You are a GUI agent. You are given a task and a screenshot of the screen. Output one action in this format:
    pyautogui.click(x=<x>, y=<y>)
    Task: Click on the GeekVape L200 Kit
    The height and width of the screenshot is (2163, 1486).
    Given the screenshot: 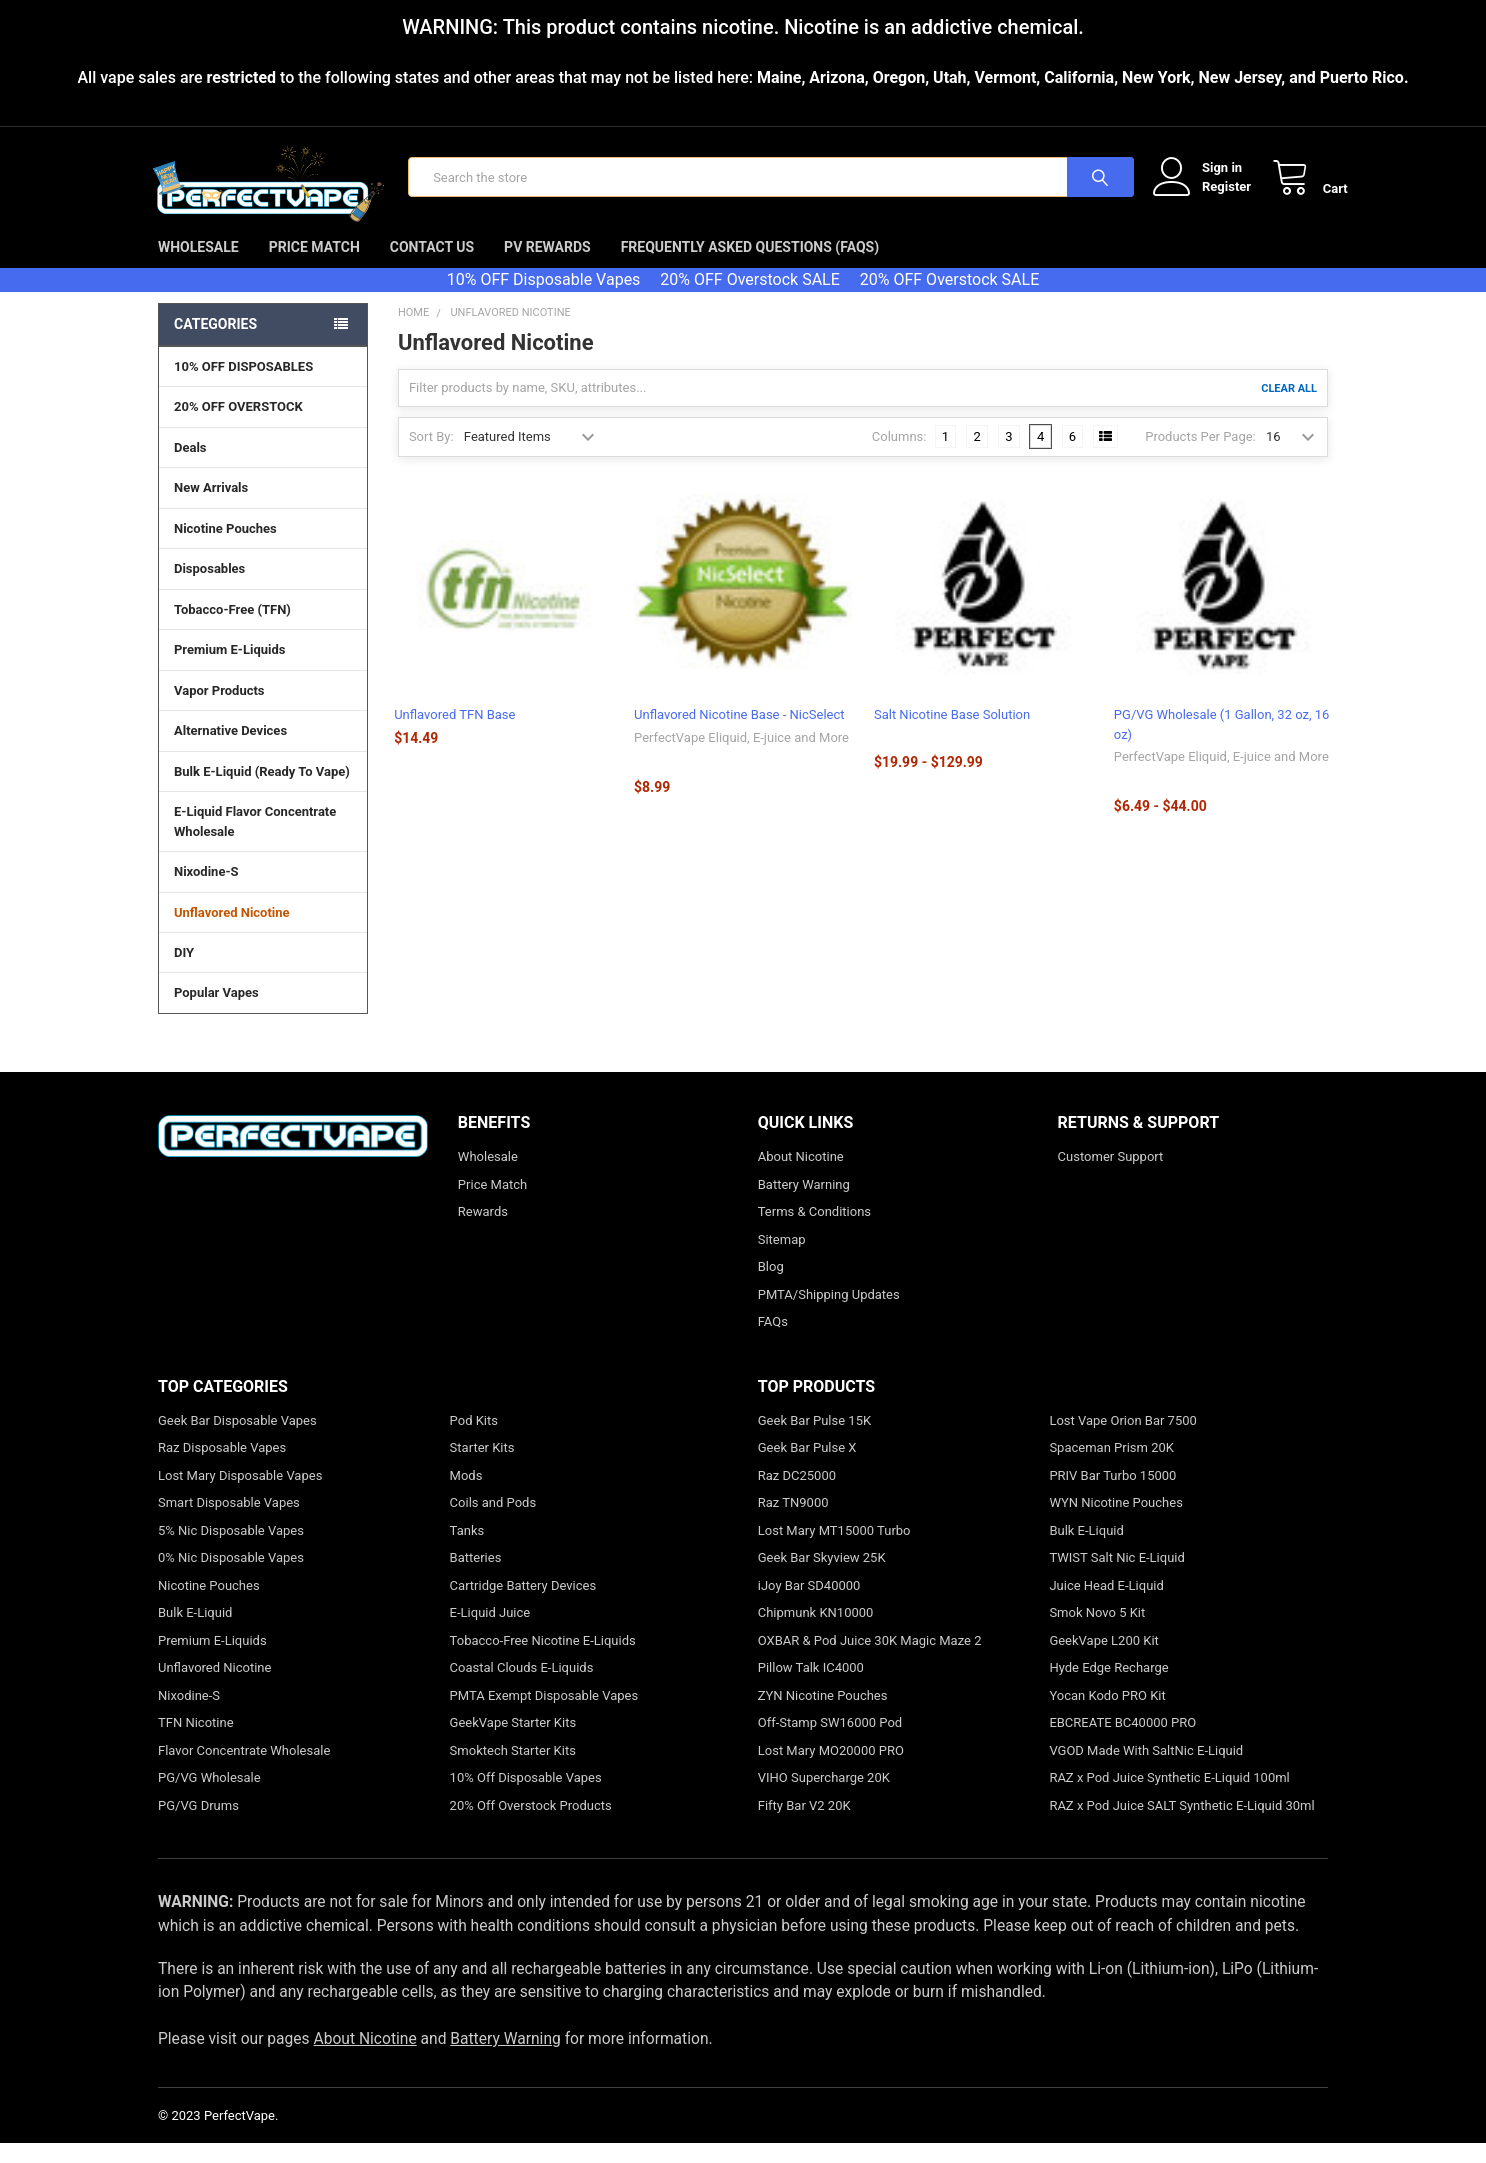 What is the action you would take?
    pyautogui.click(x=1103, y=1660)
    